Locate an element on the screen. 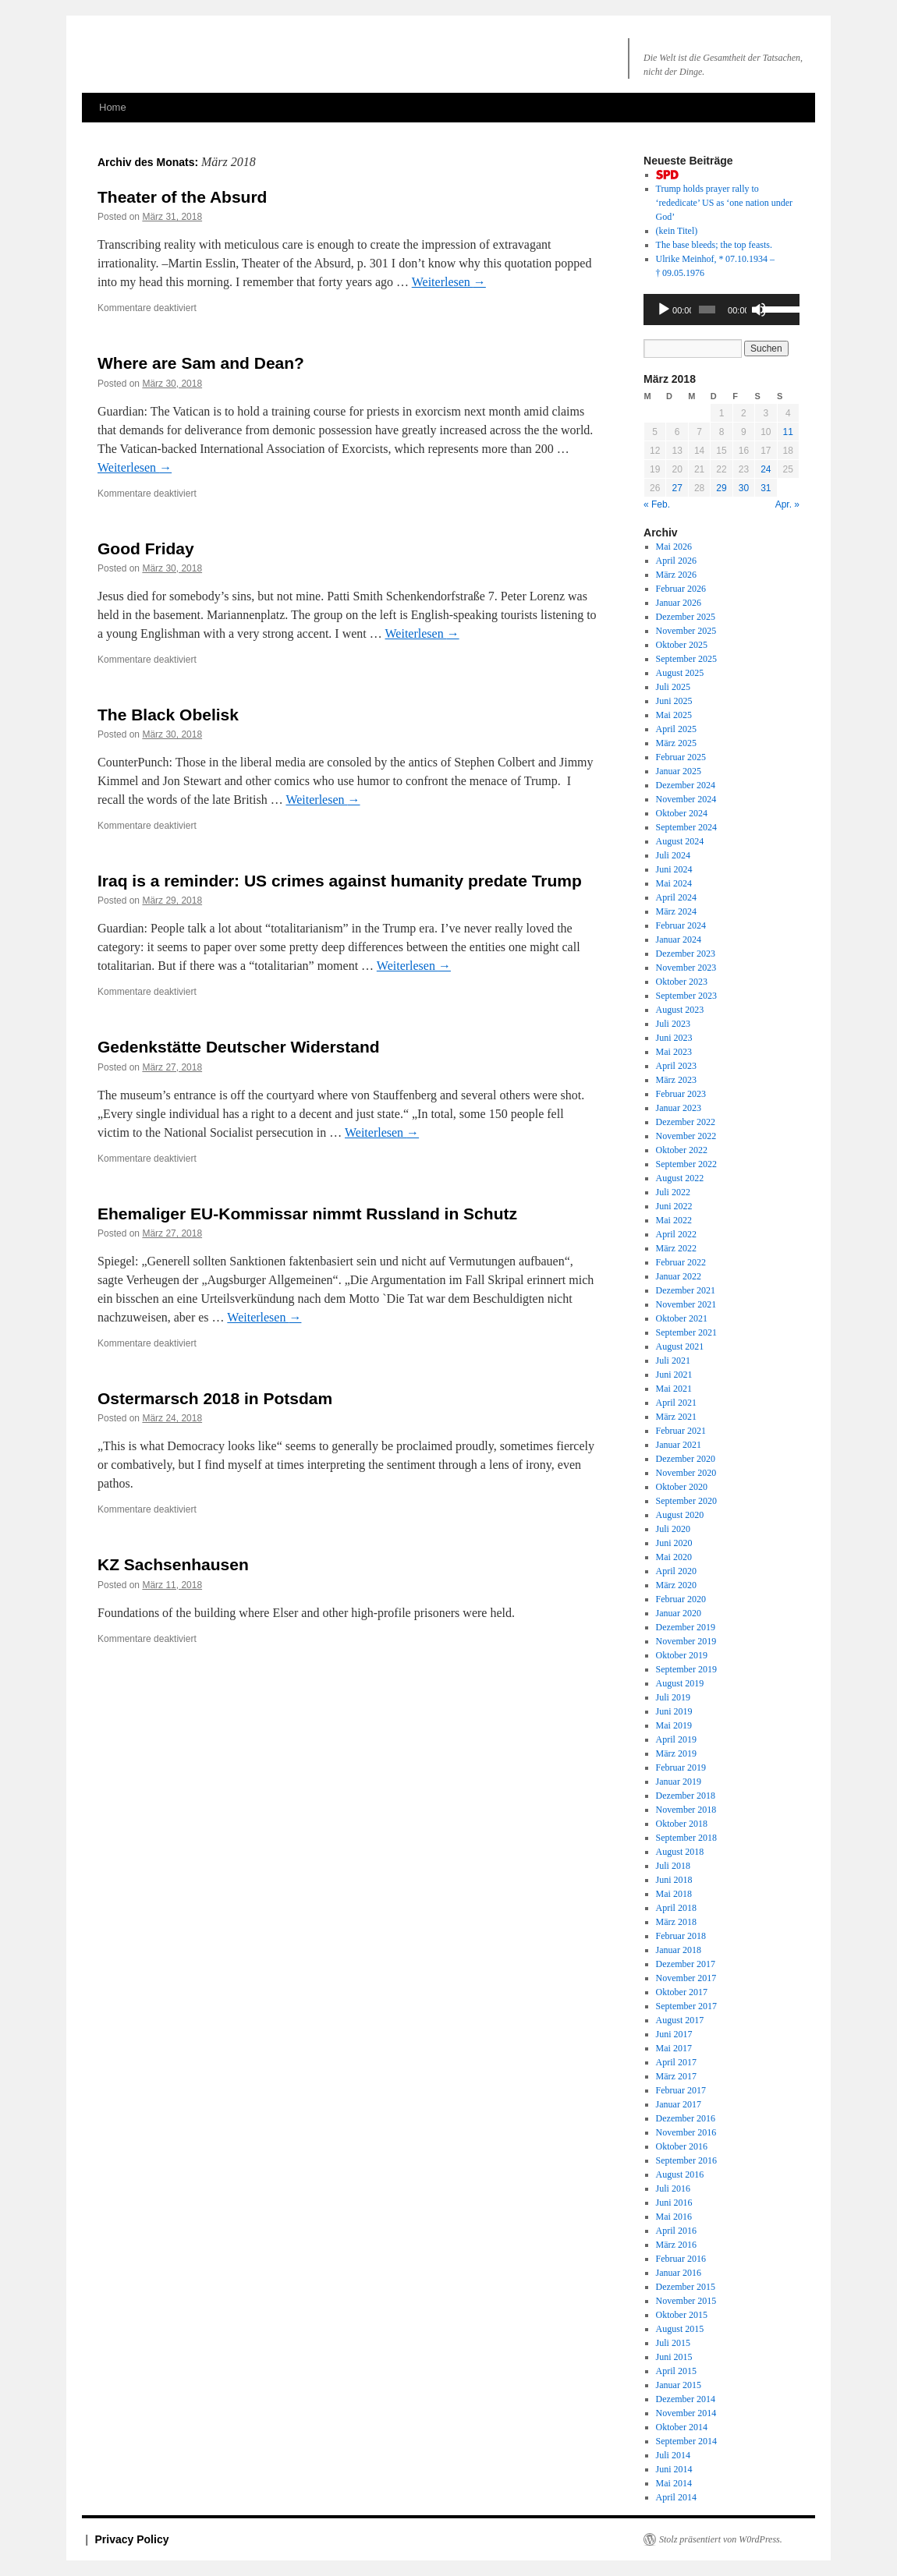  Januar 2017 is located at coordinates (678, 2104).